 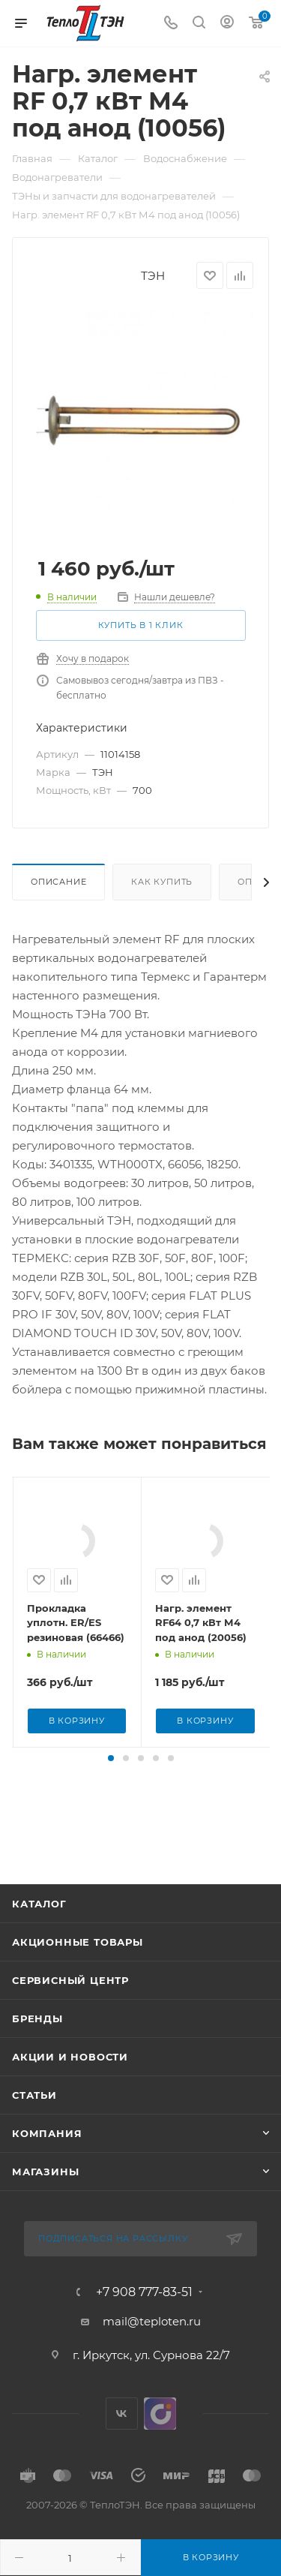 What do you see at coordinates (153, 276) in the screenshot?
I see `ТЭН` at bounding box center [153, 276].